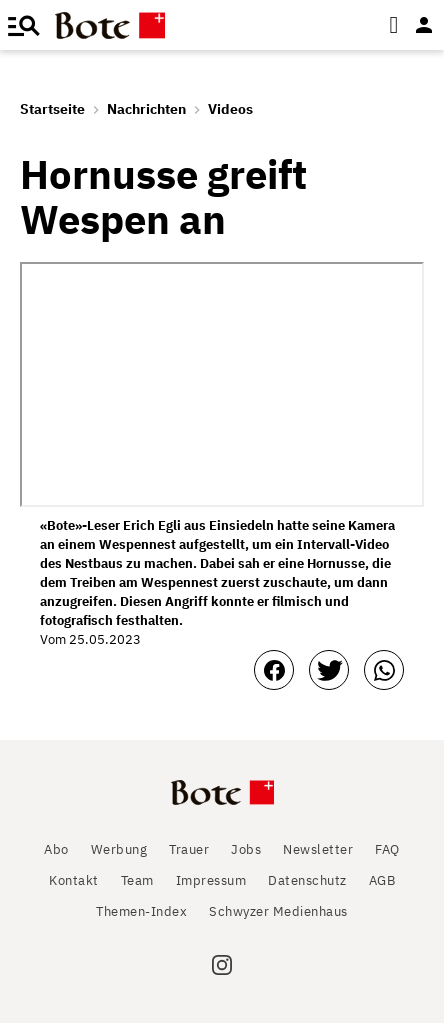 The image size is (444, 1023). Describe the element at coordinates (141, 911) in the screenshot. I see `Themen-Index` at that location.